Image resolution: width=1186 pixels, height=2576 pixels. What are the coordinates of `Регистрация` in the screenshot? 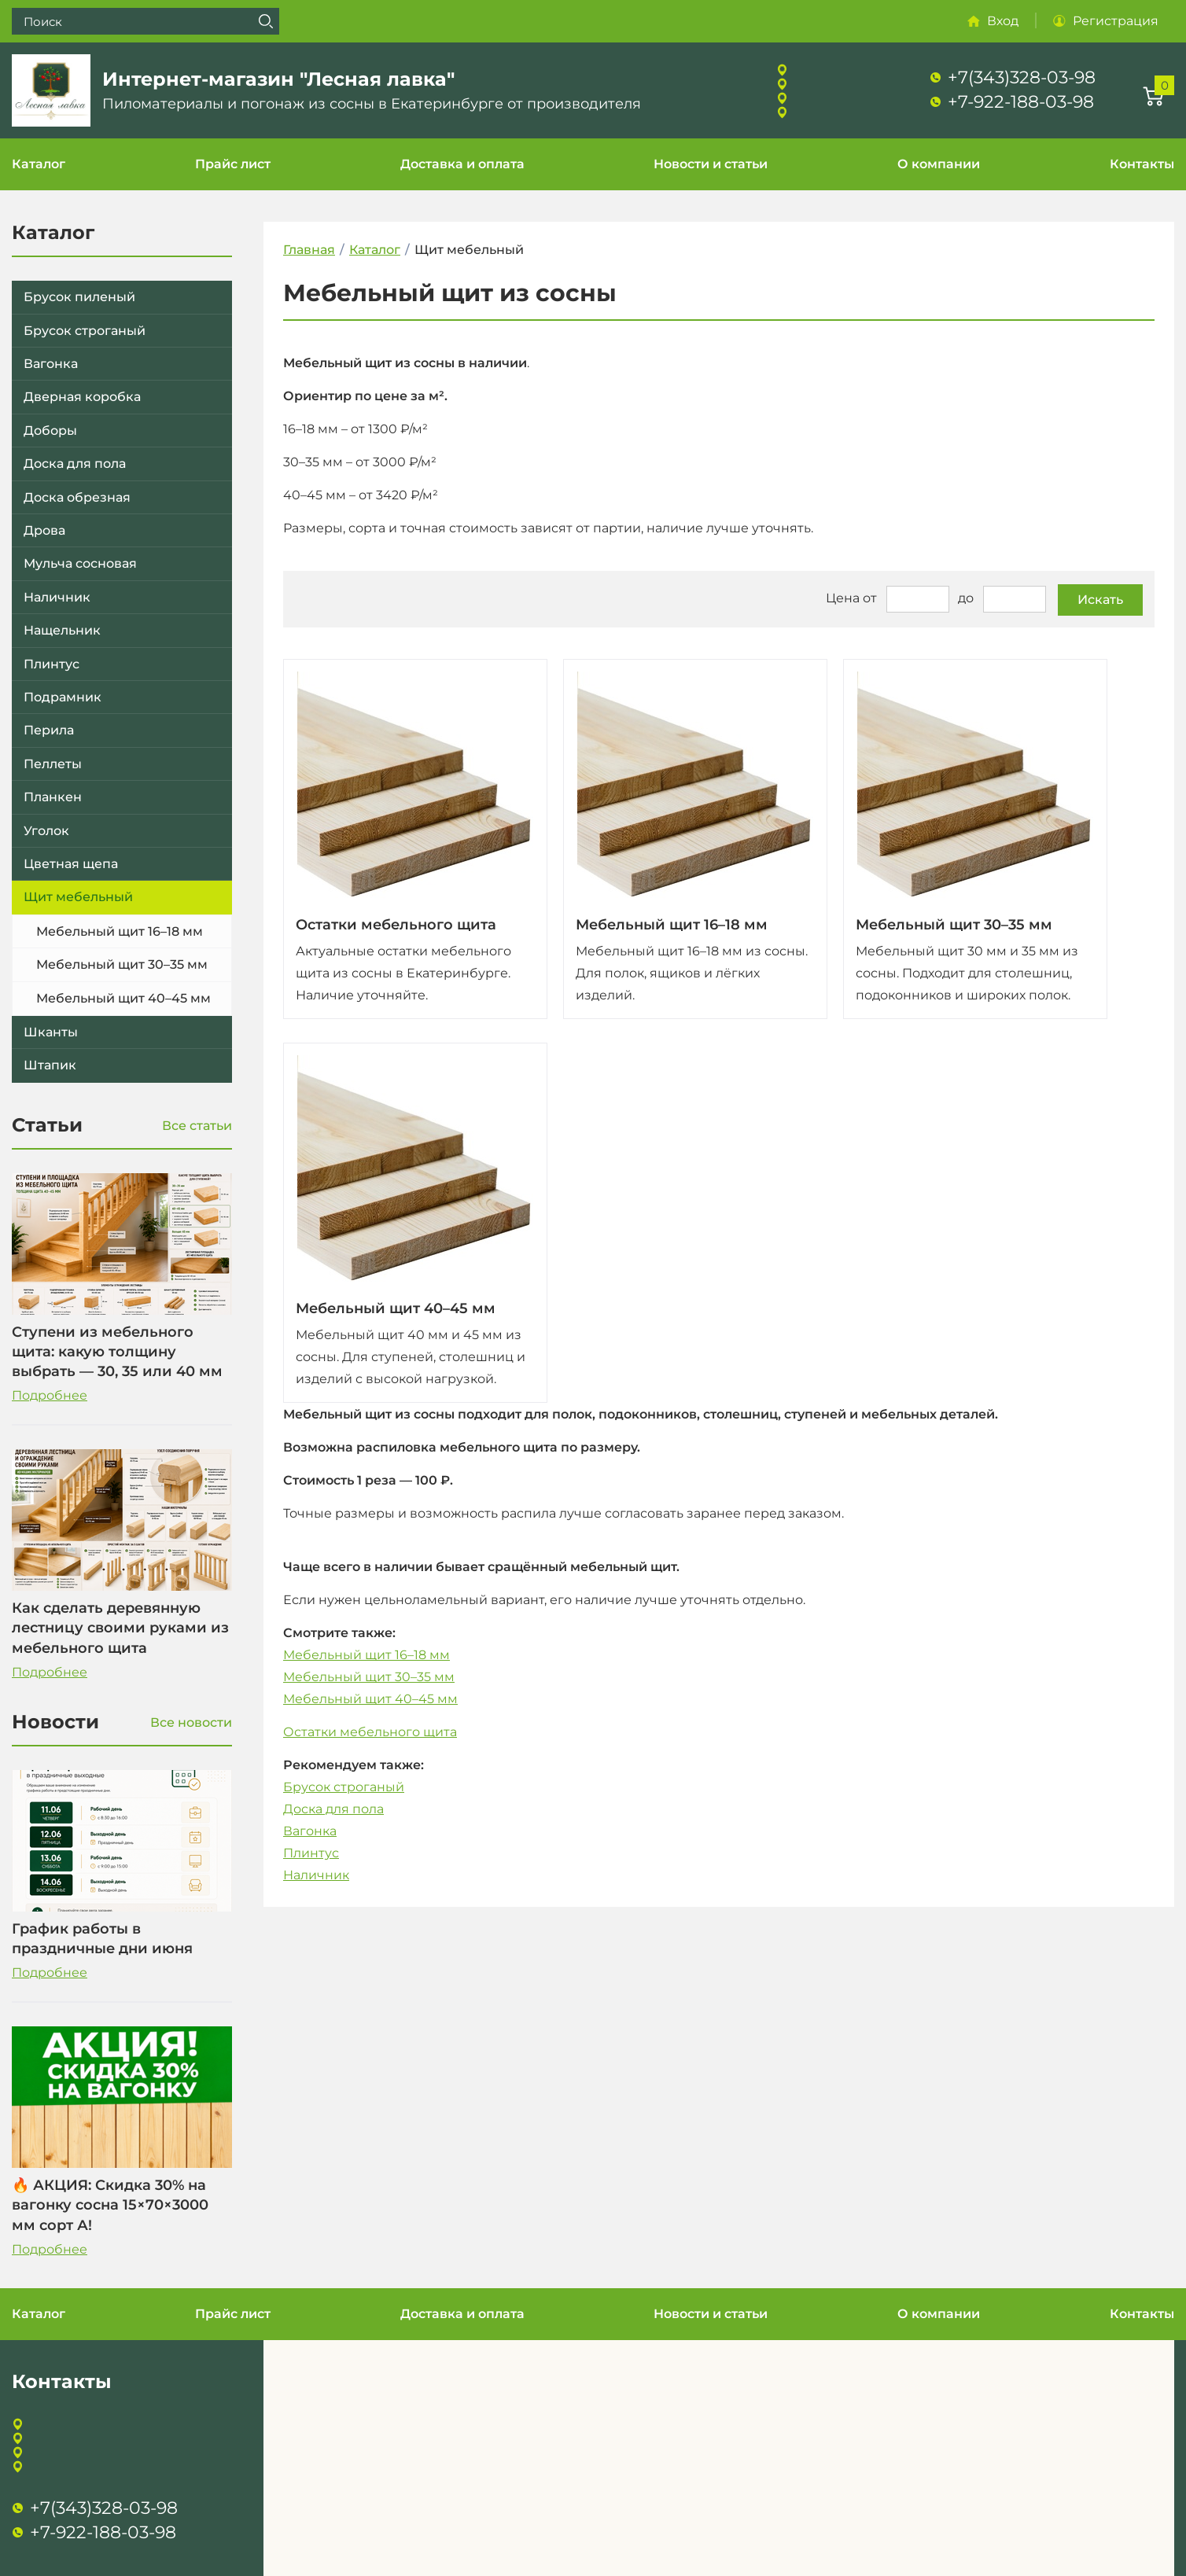 It's located at (1115, 20).